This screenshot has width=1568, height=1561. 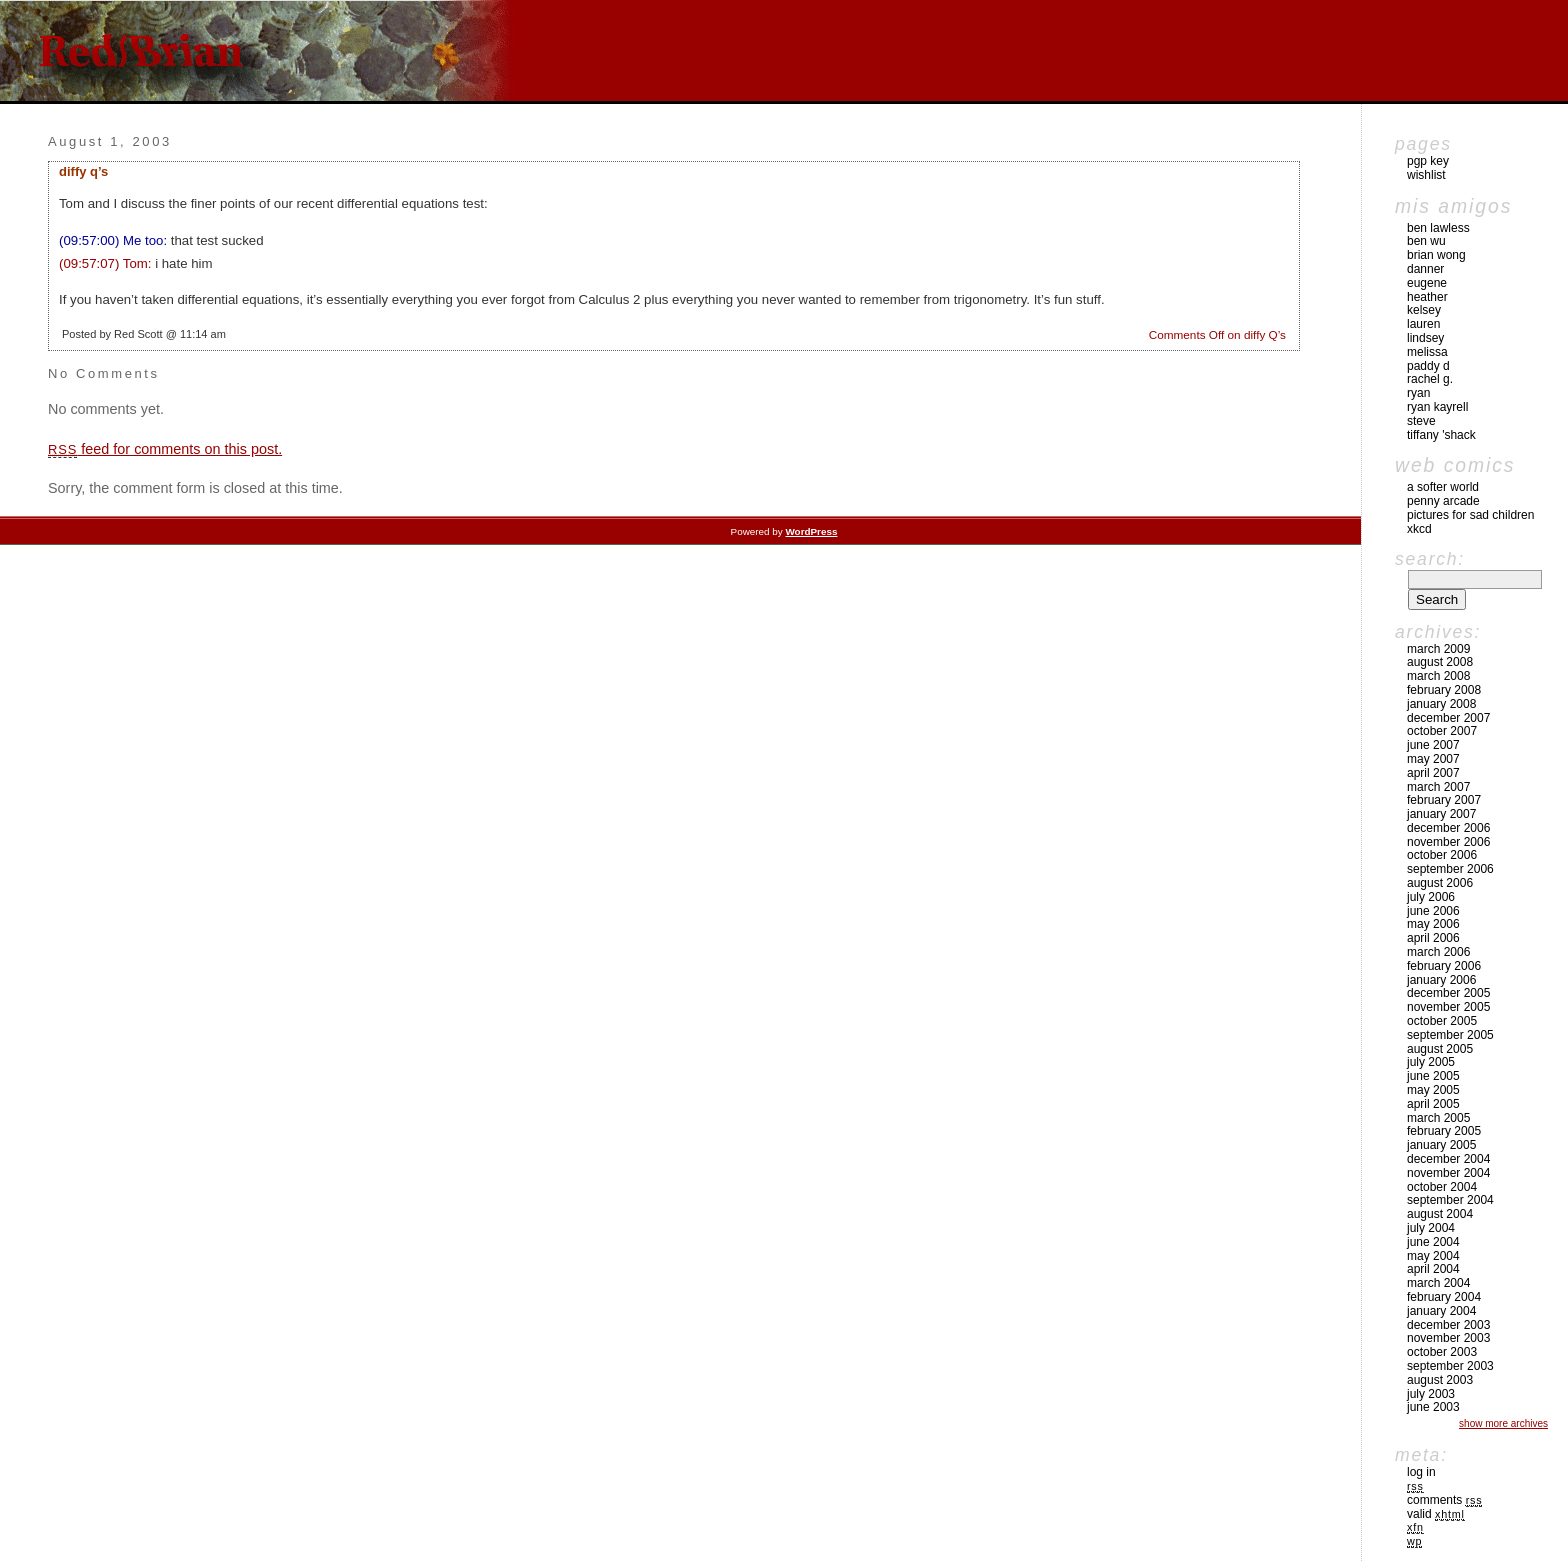 I want to click on December 2004, so click(x=1448, y=1159).